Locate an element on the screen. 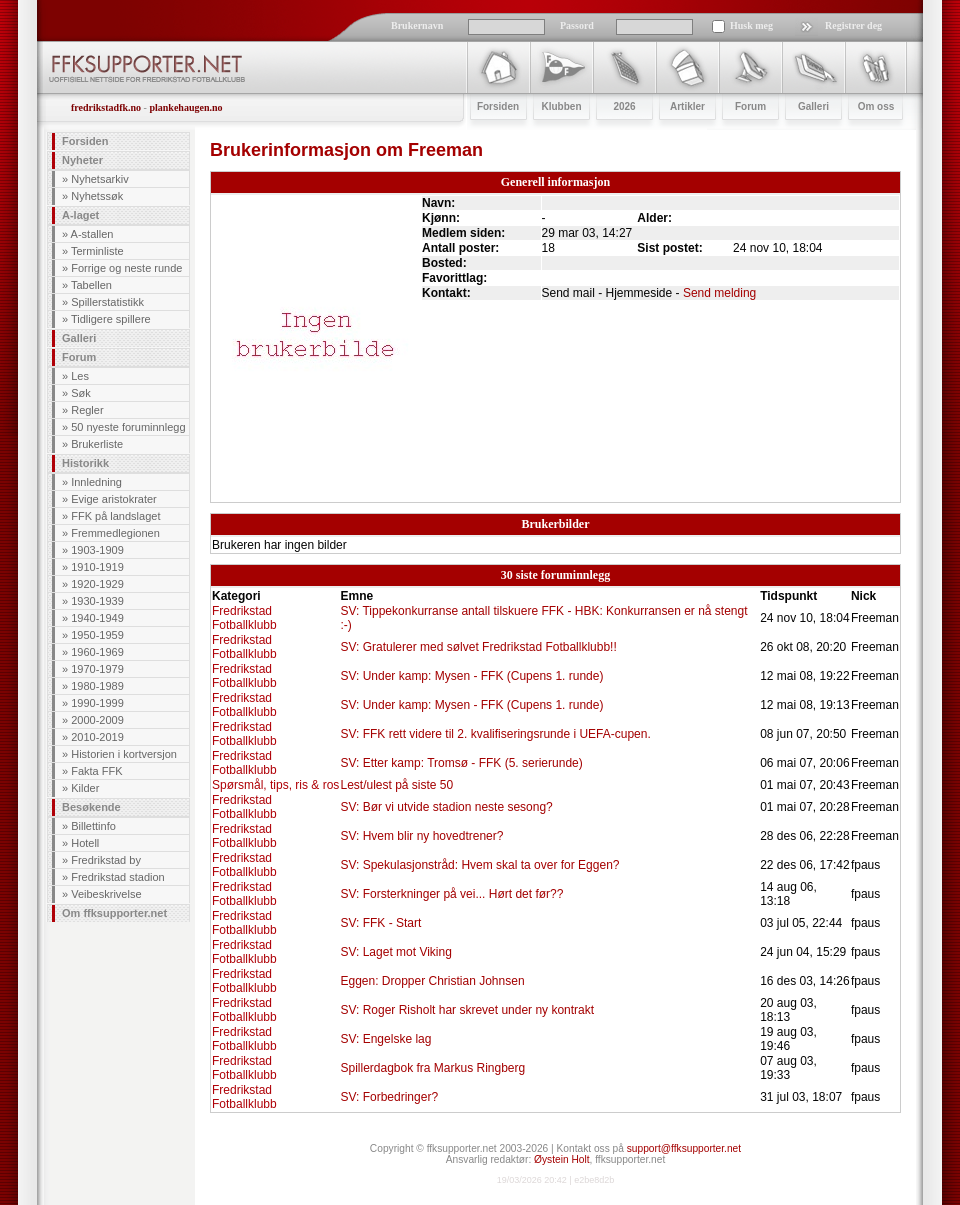  Spørsmål, tips, ris & ros is located at coordinates (275, 785).